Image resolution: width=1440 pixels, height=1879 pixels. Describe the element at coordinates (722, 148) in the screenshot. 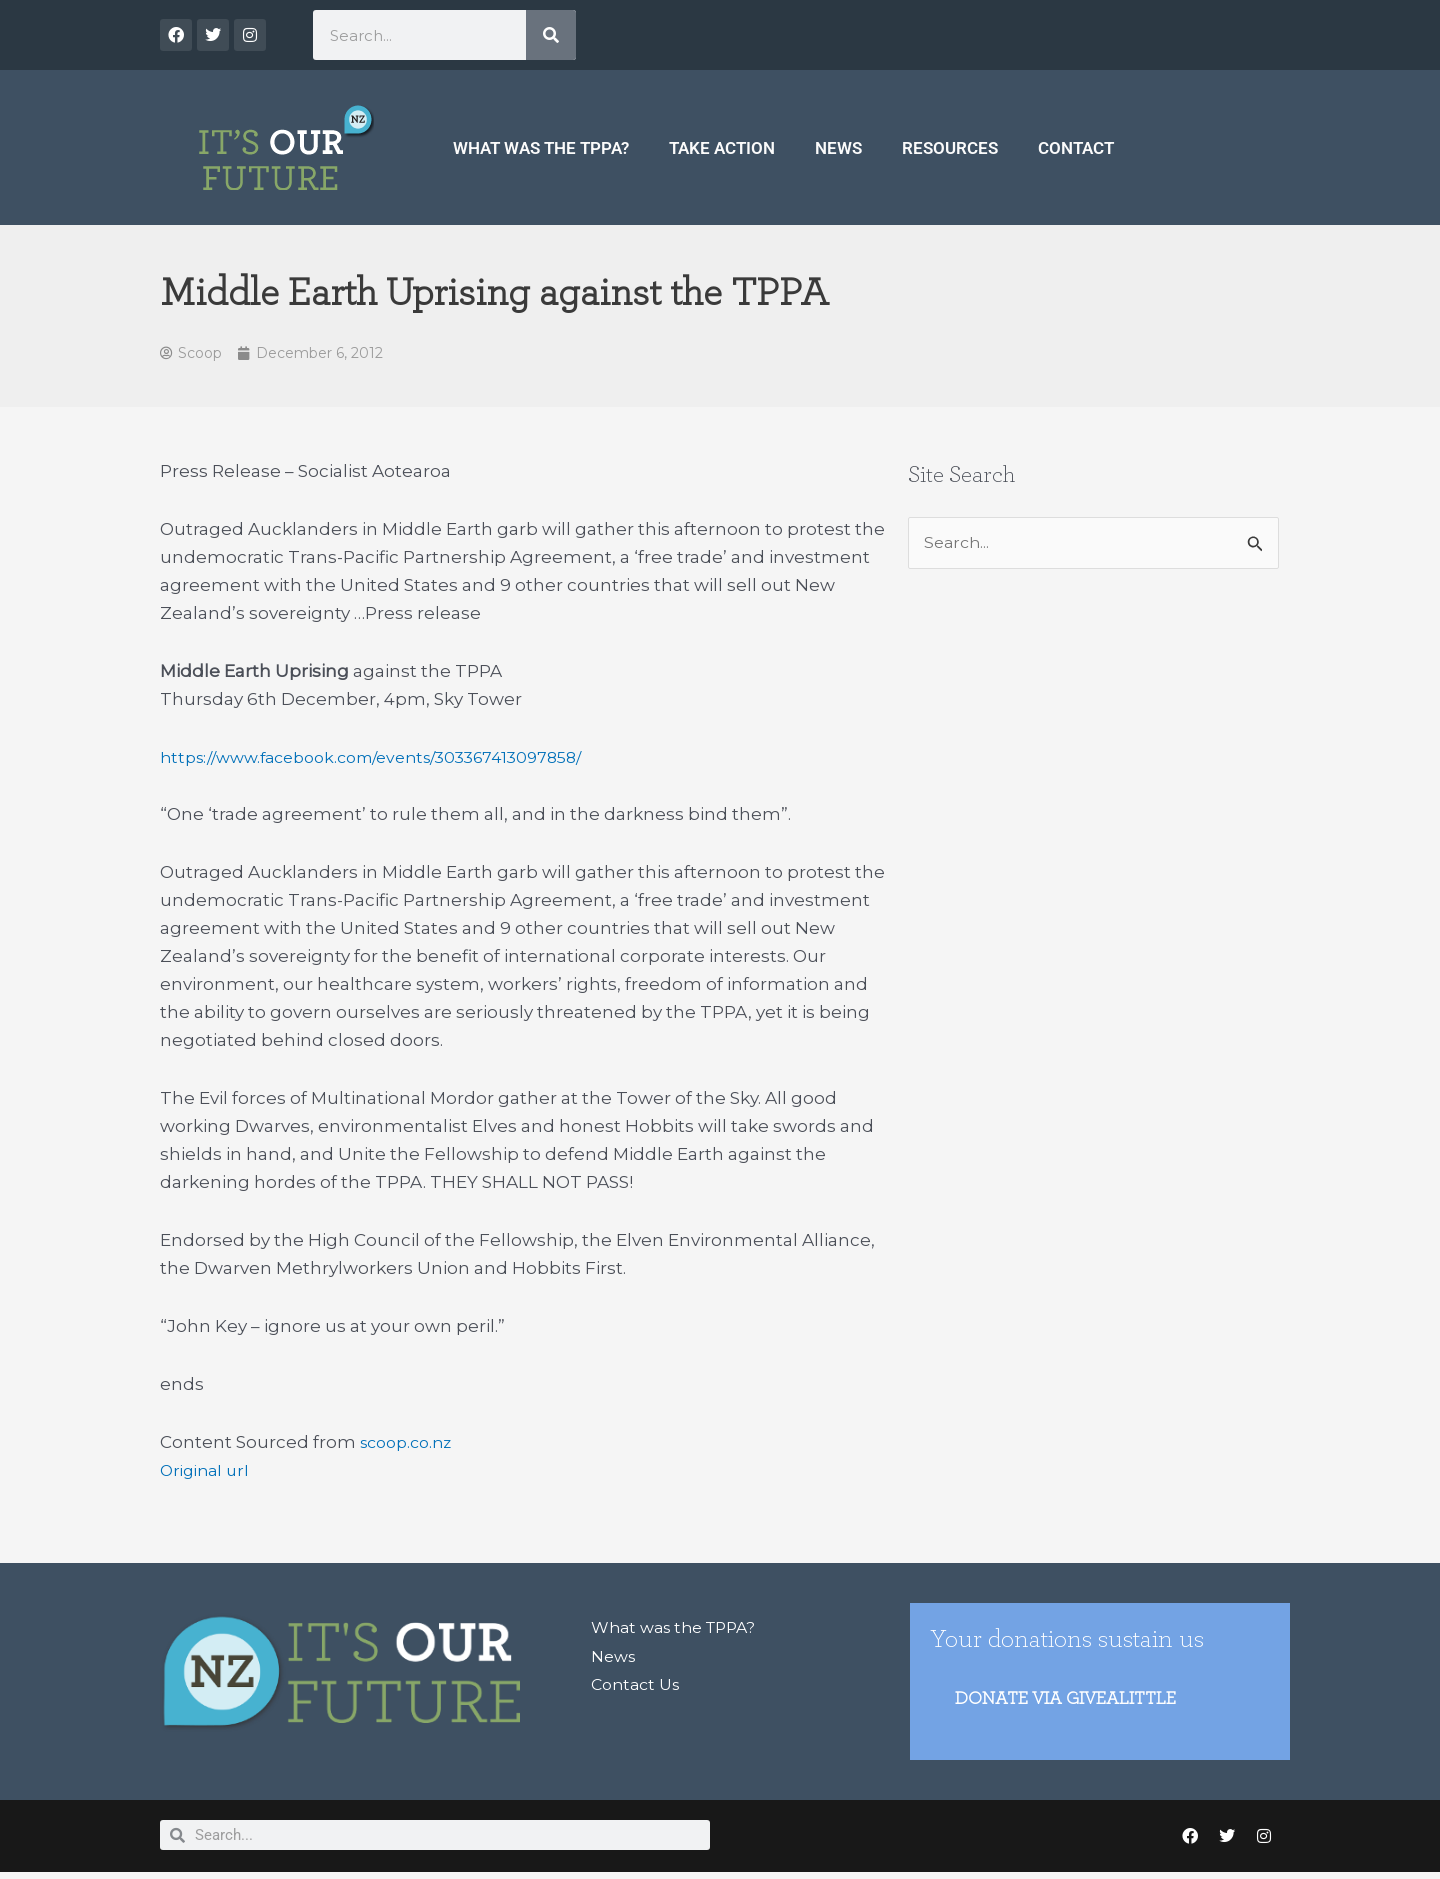

I see `Take Action` at that location.